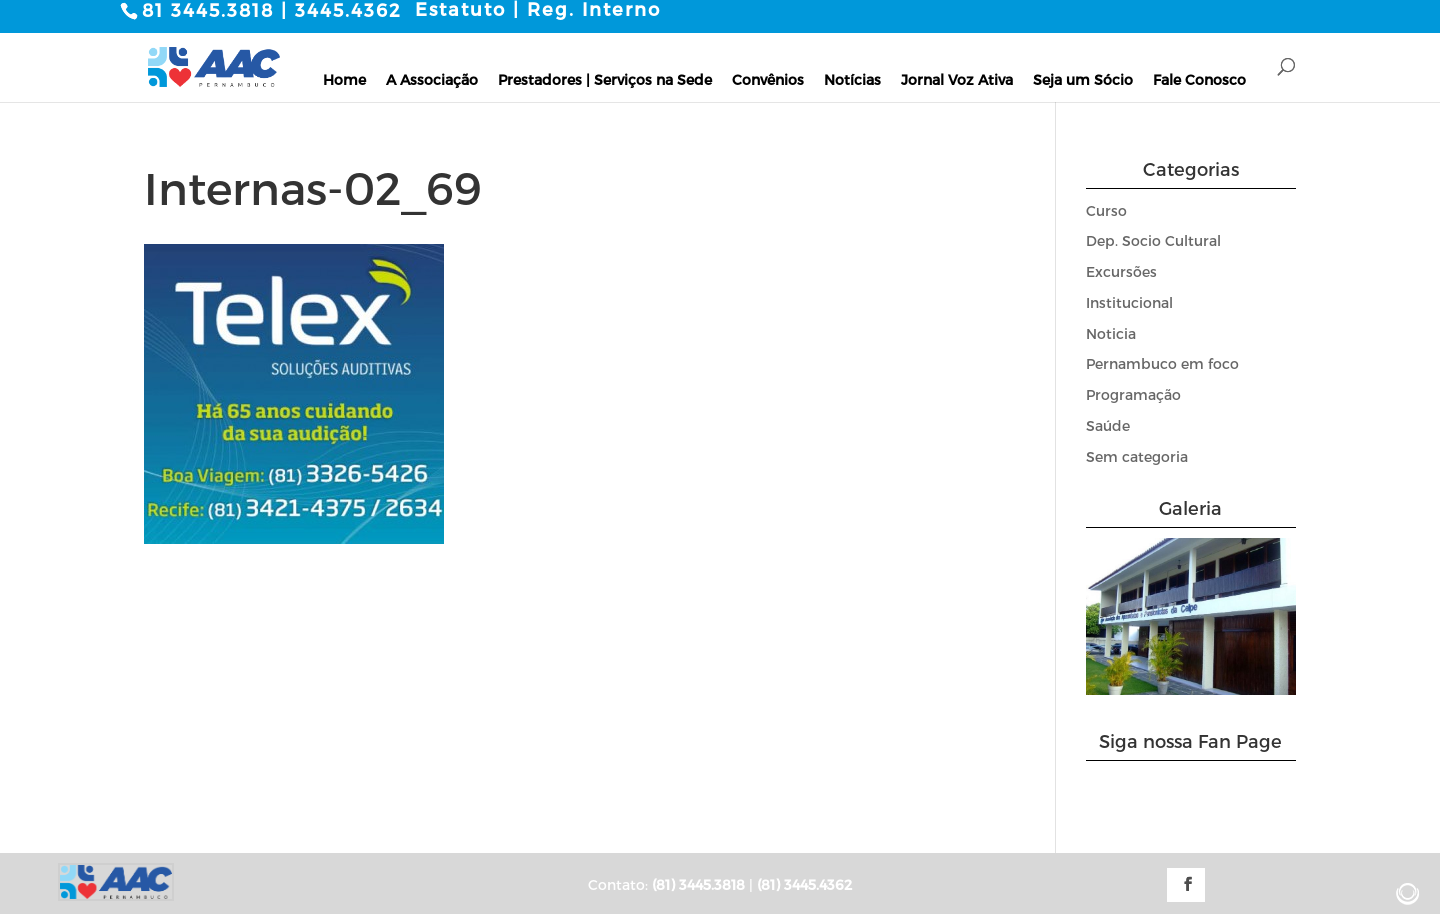 The image size is (1440, 914). What do you see at coordinates (957, 78) in the screenshot?
I see `Jornal Voz Ativa` at bounding box center [957, 78].